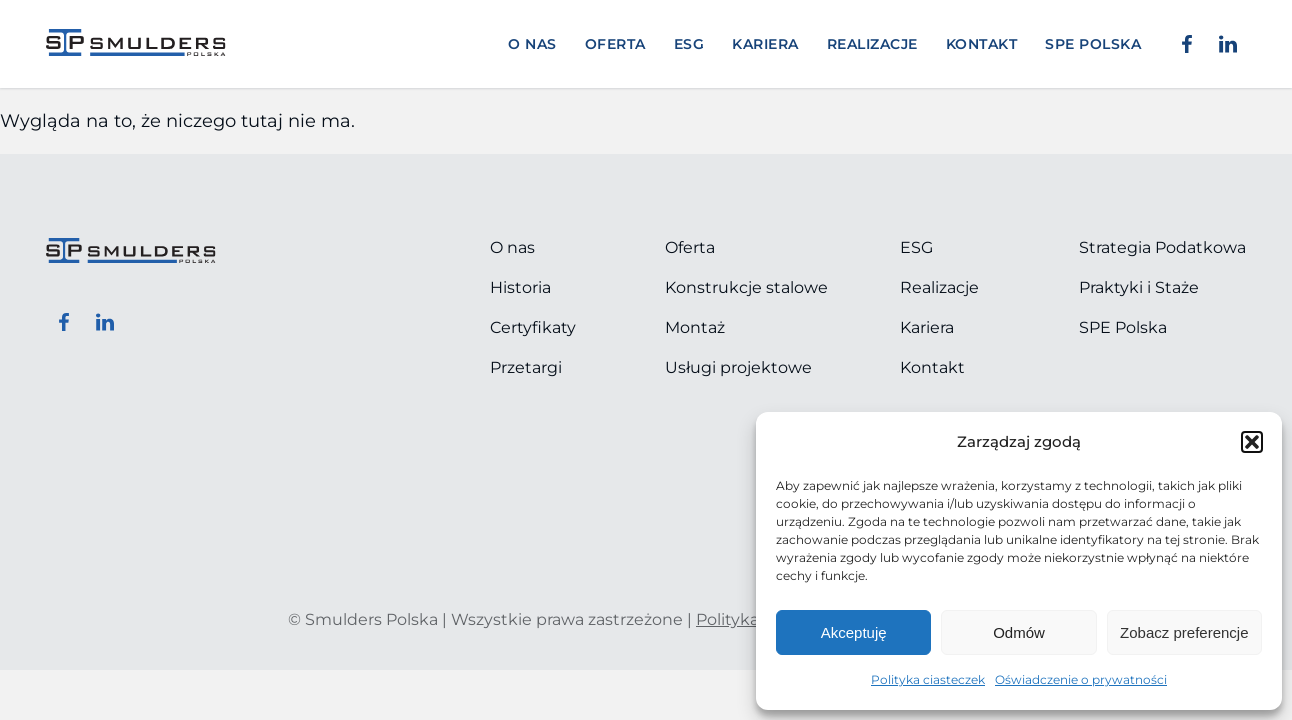 The height and width of the screenshot is (720, 1292). What do you see at coordinates (1162, 247) in the screenshot?
I see `Strategia Podatkowa` at bounding box center [1162, 247].